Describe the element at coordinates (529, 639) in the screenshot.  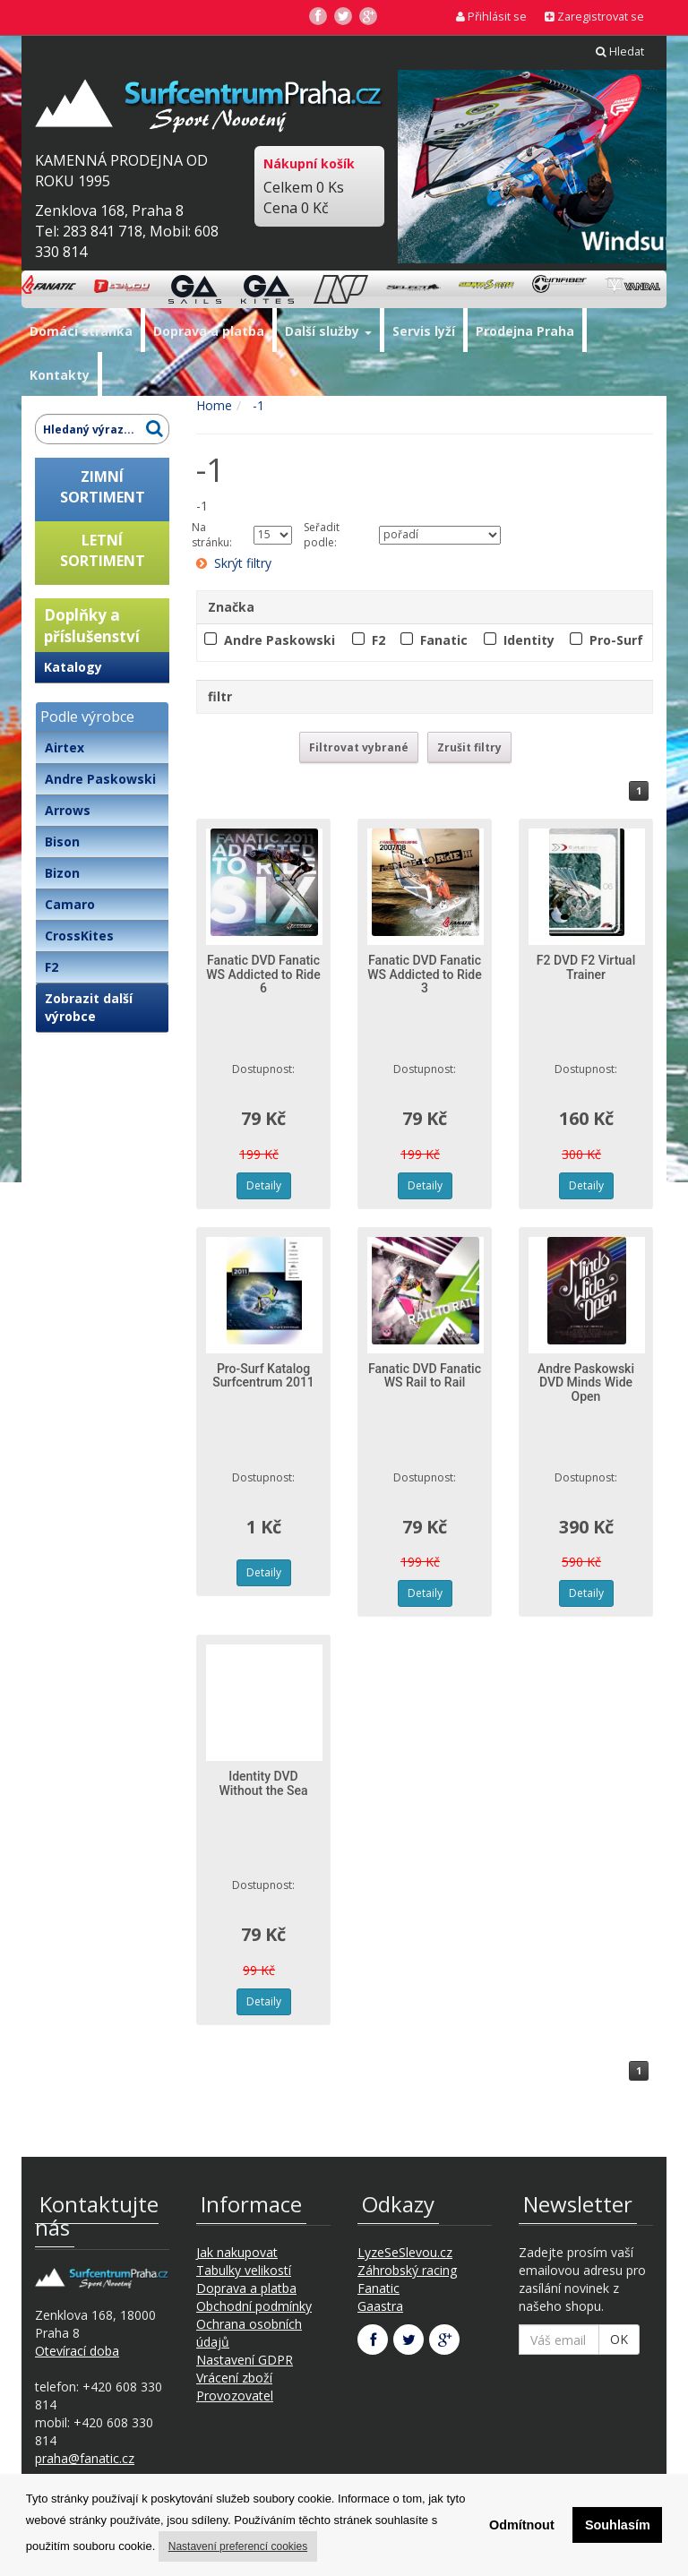
I see `Identity` at that location.